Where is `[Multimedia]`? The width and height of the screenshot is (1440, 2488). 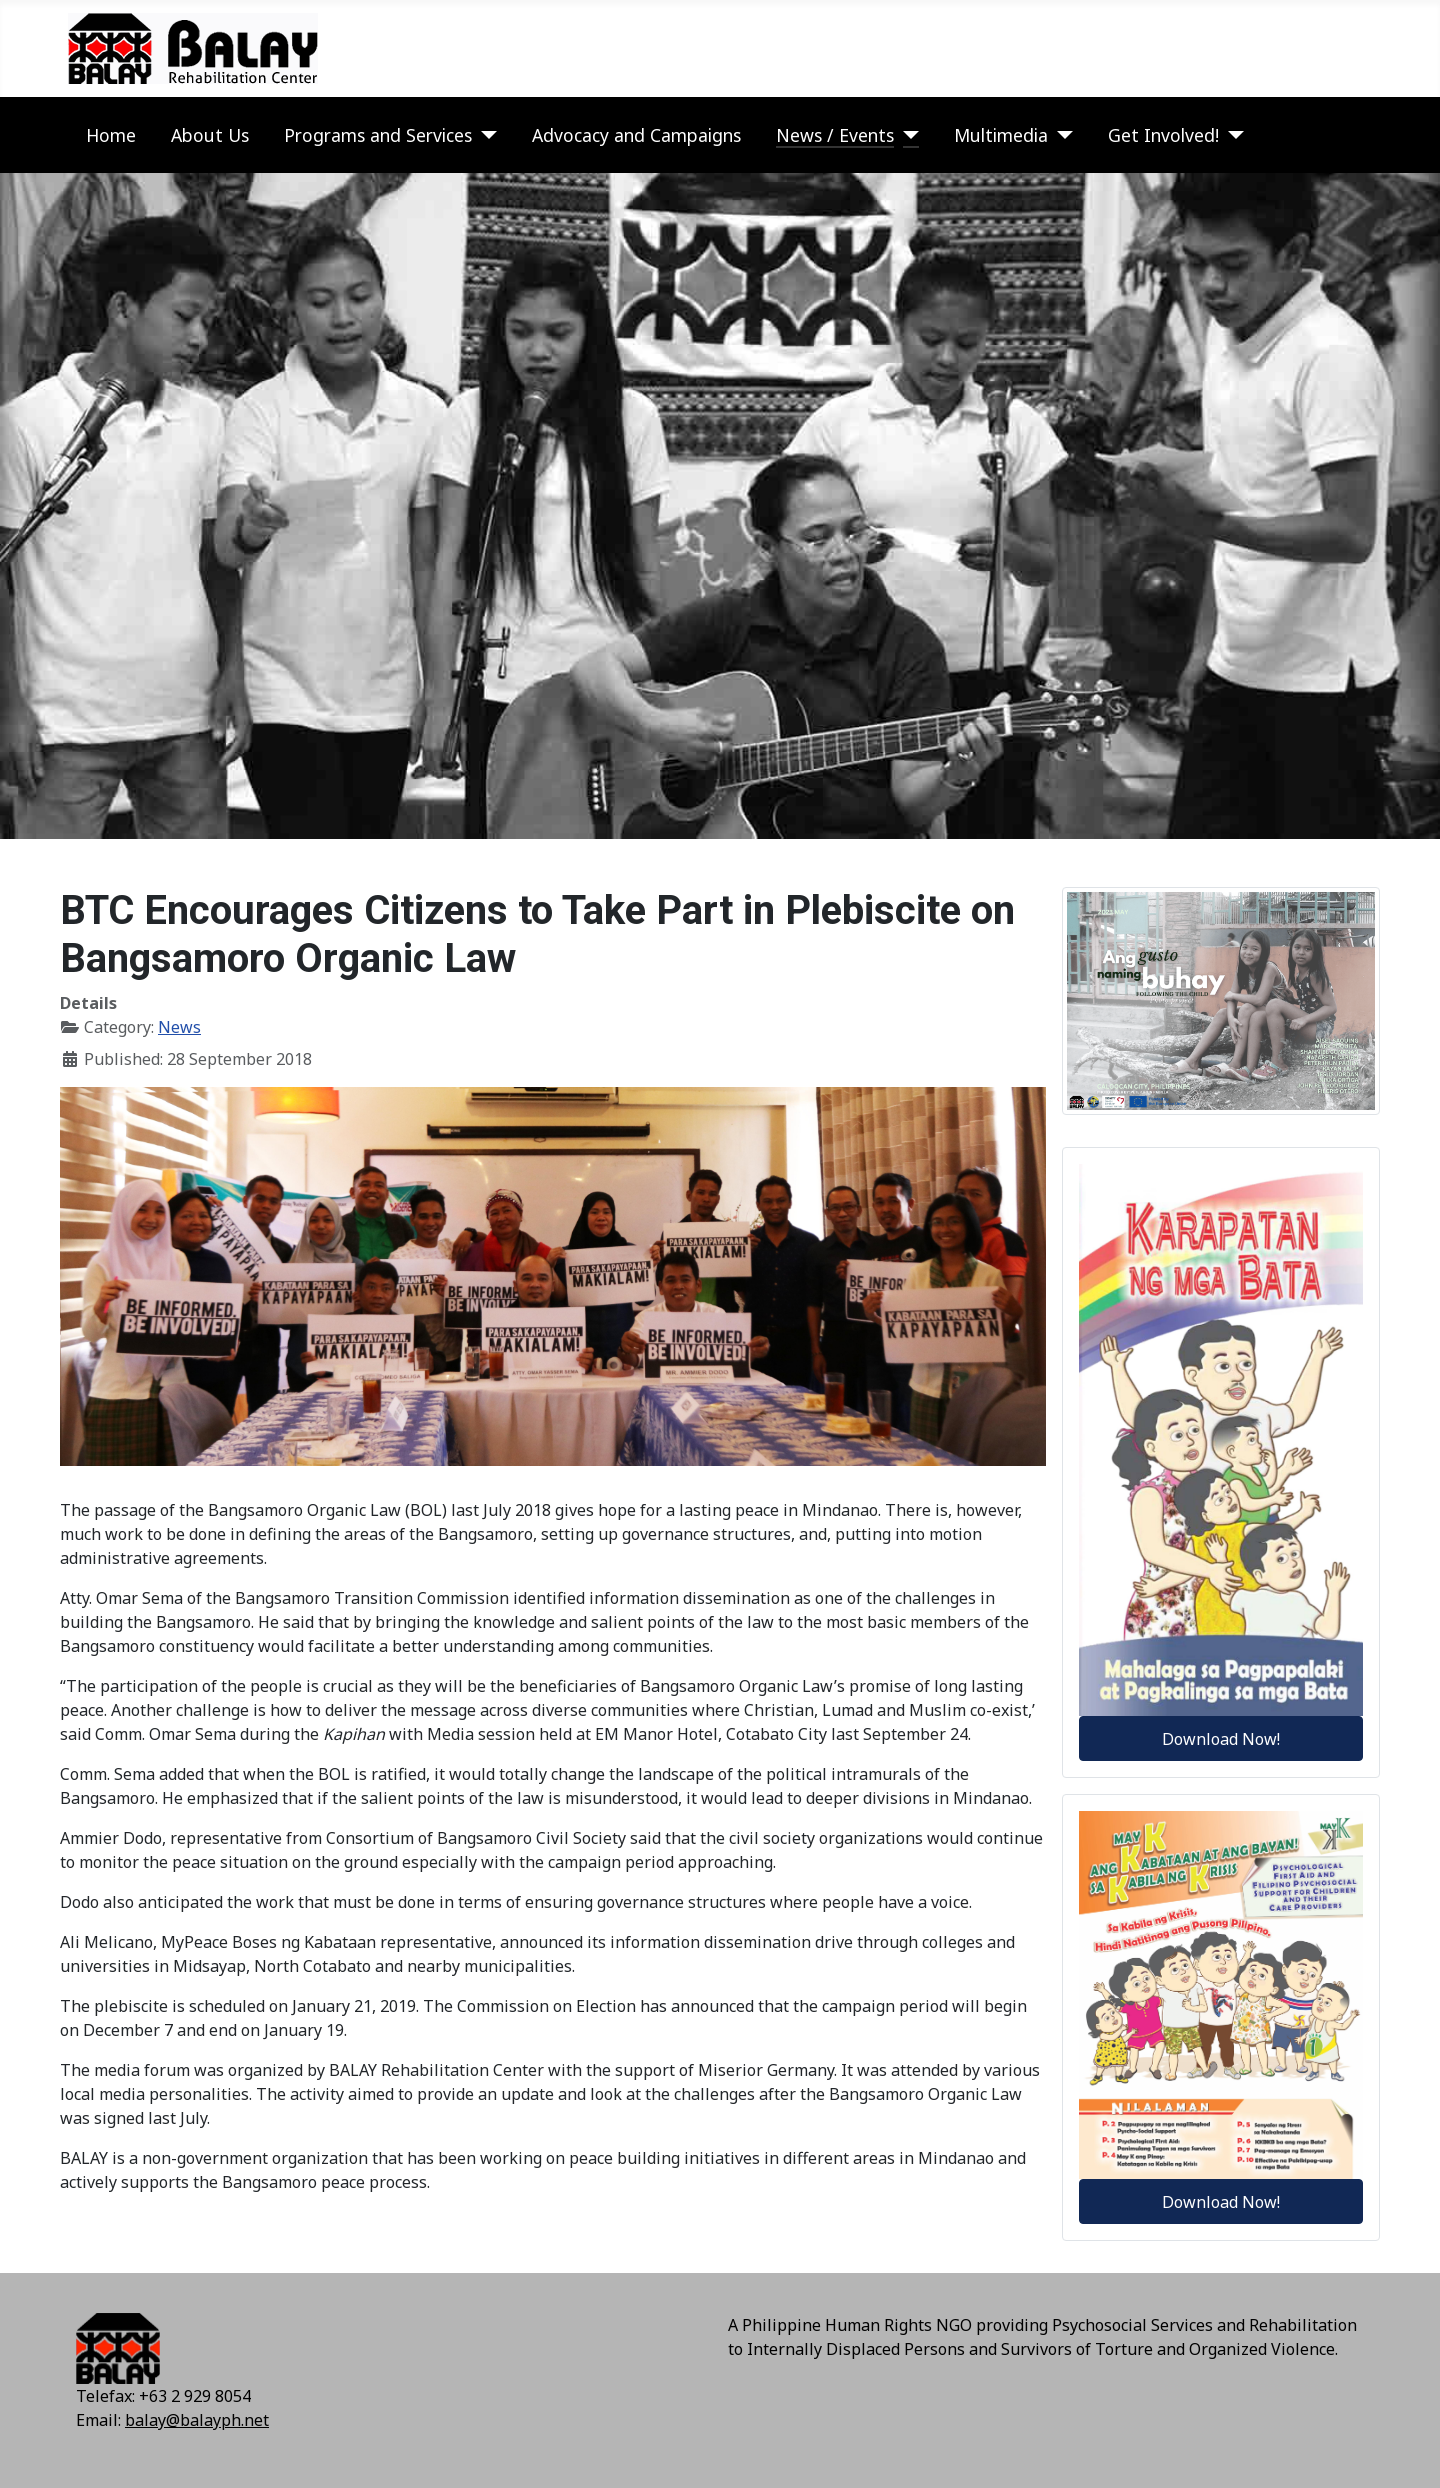 [Multimedia] is located at coordinates (1060, 135).